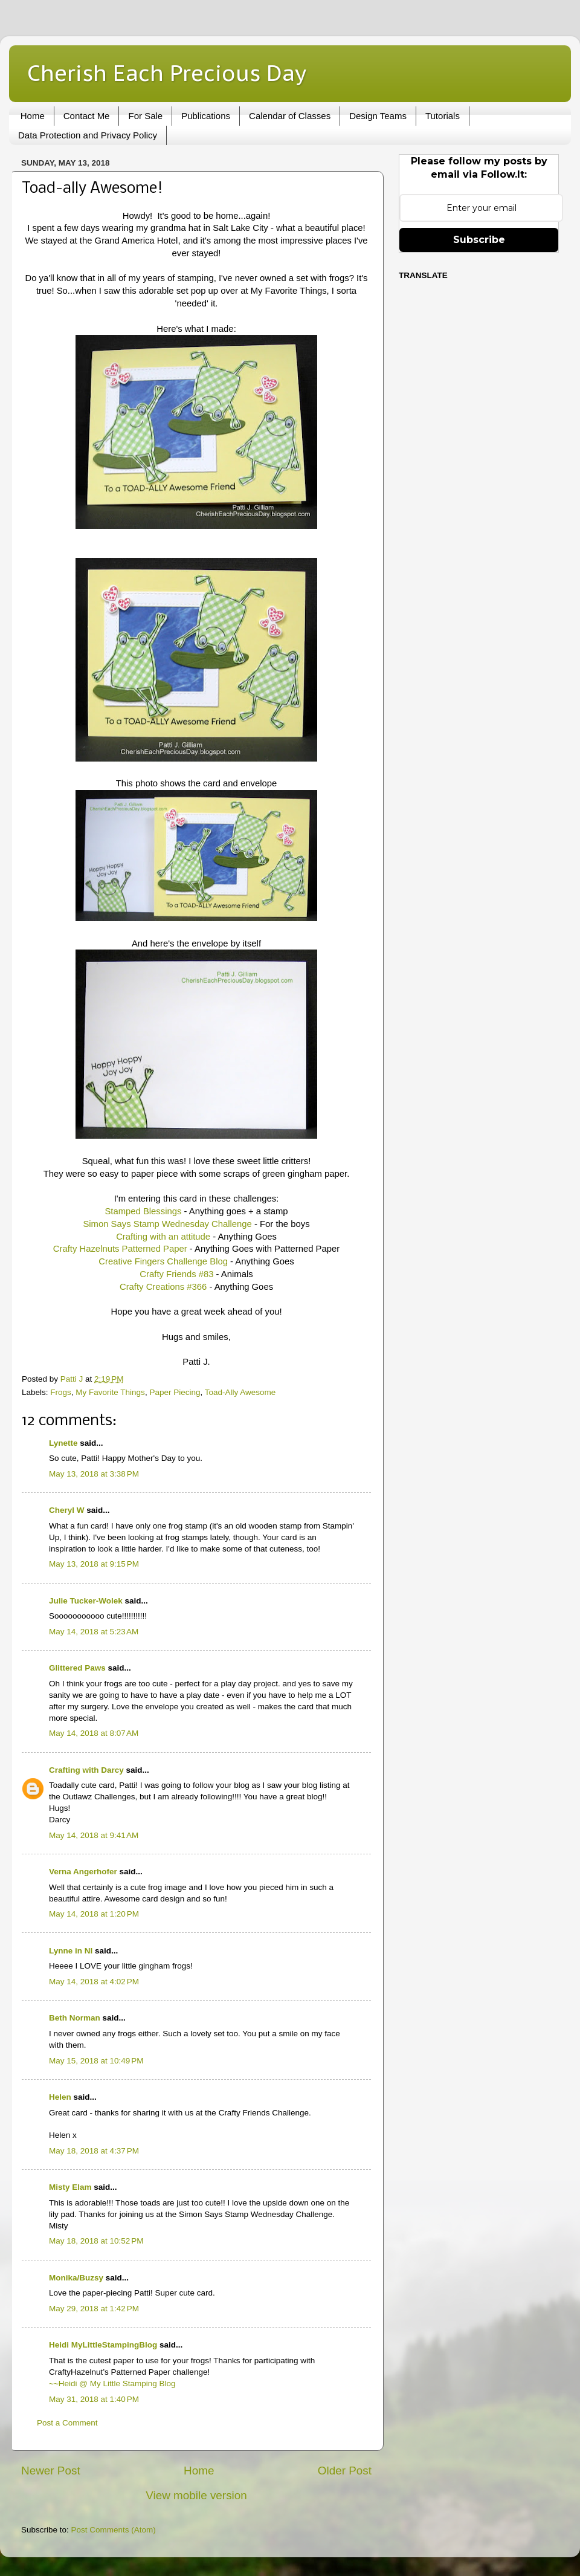 This screenshot has height=2576, width=580. What do you see at coordinates (83, 1871) in the screenshot?
I see `Verna Angerhofer` at bounding box center [83, 1871].